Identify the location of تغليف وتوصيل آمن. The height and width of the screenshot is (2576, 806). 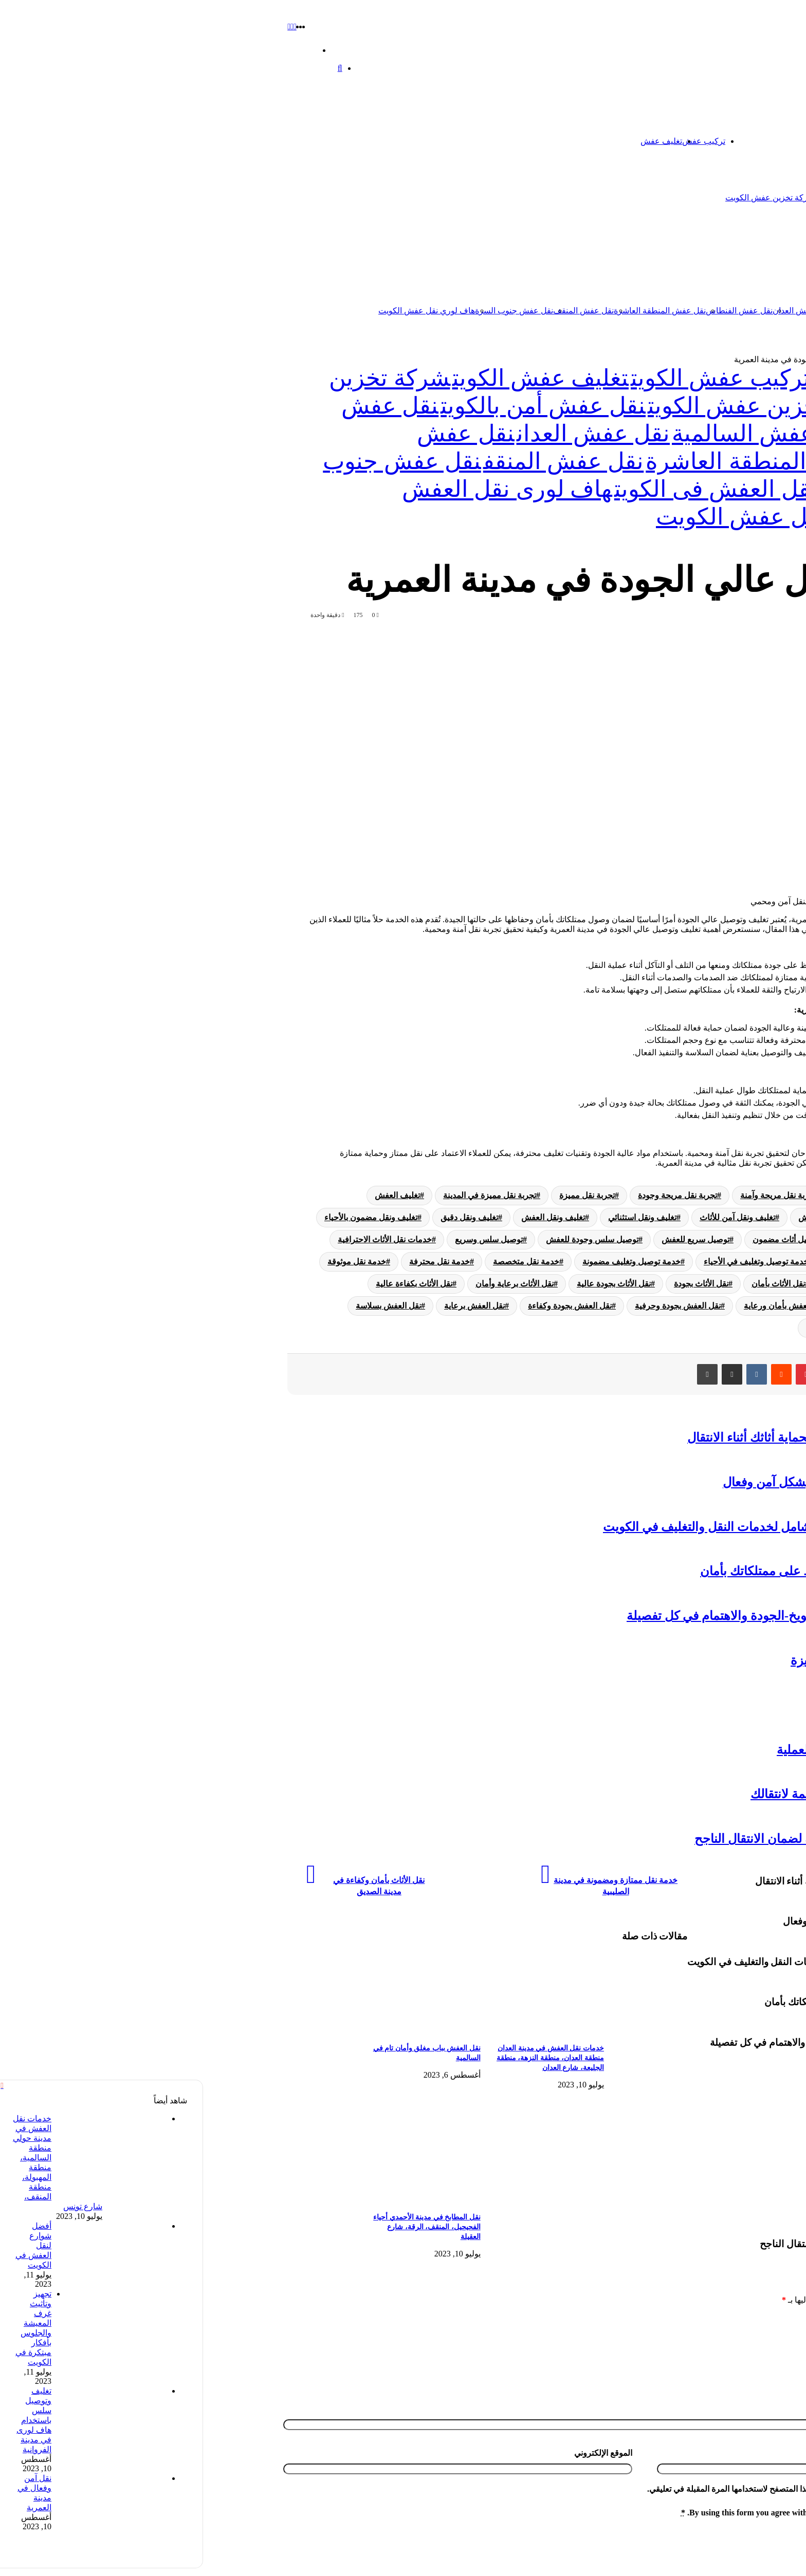
(742, 1217).